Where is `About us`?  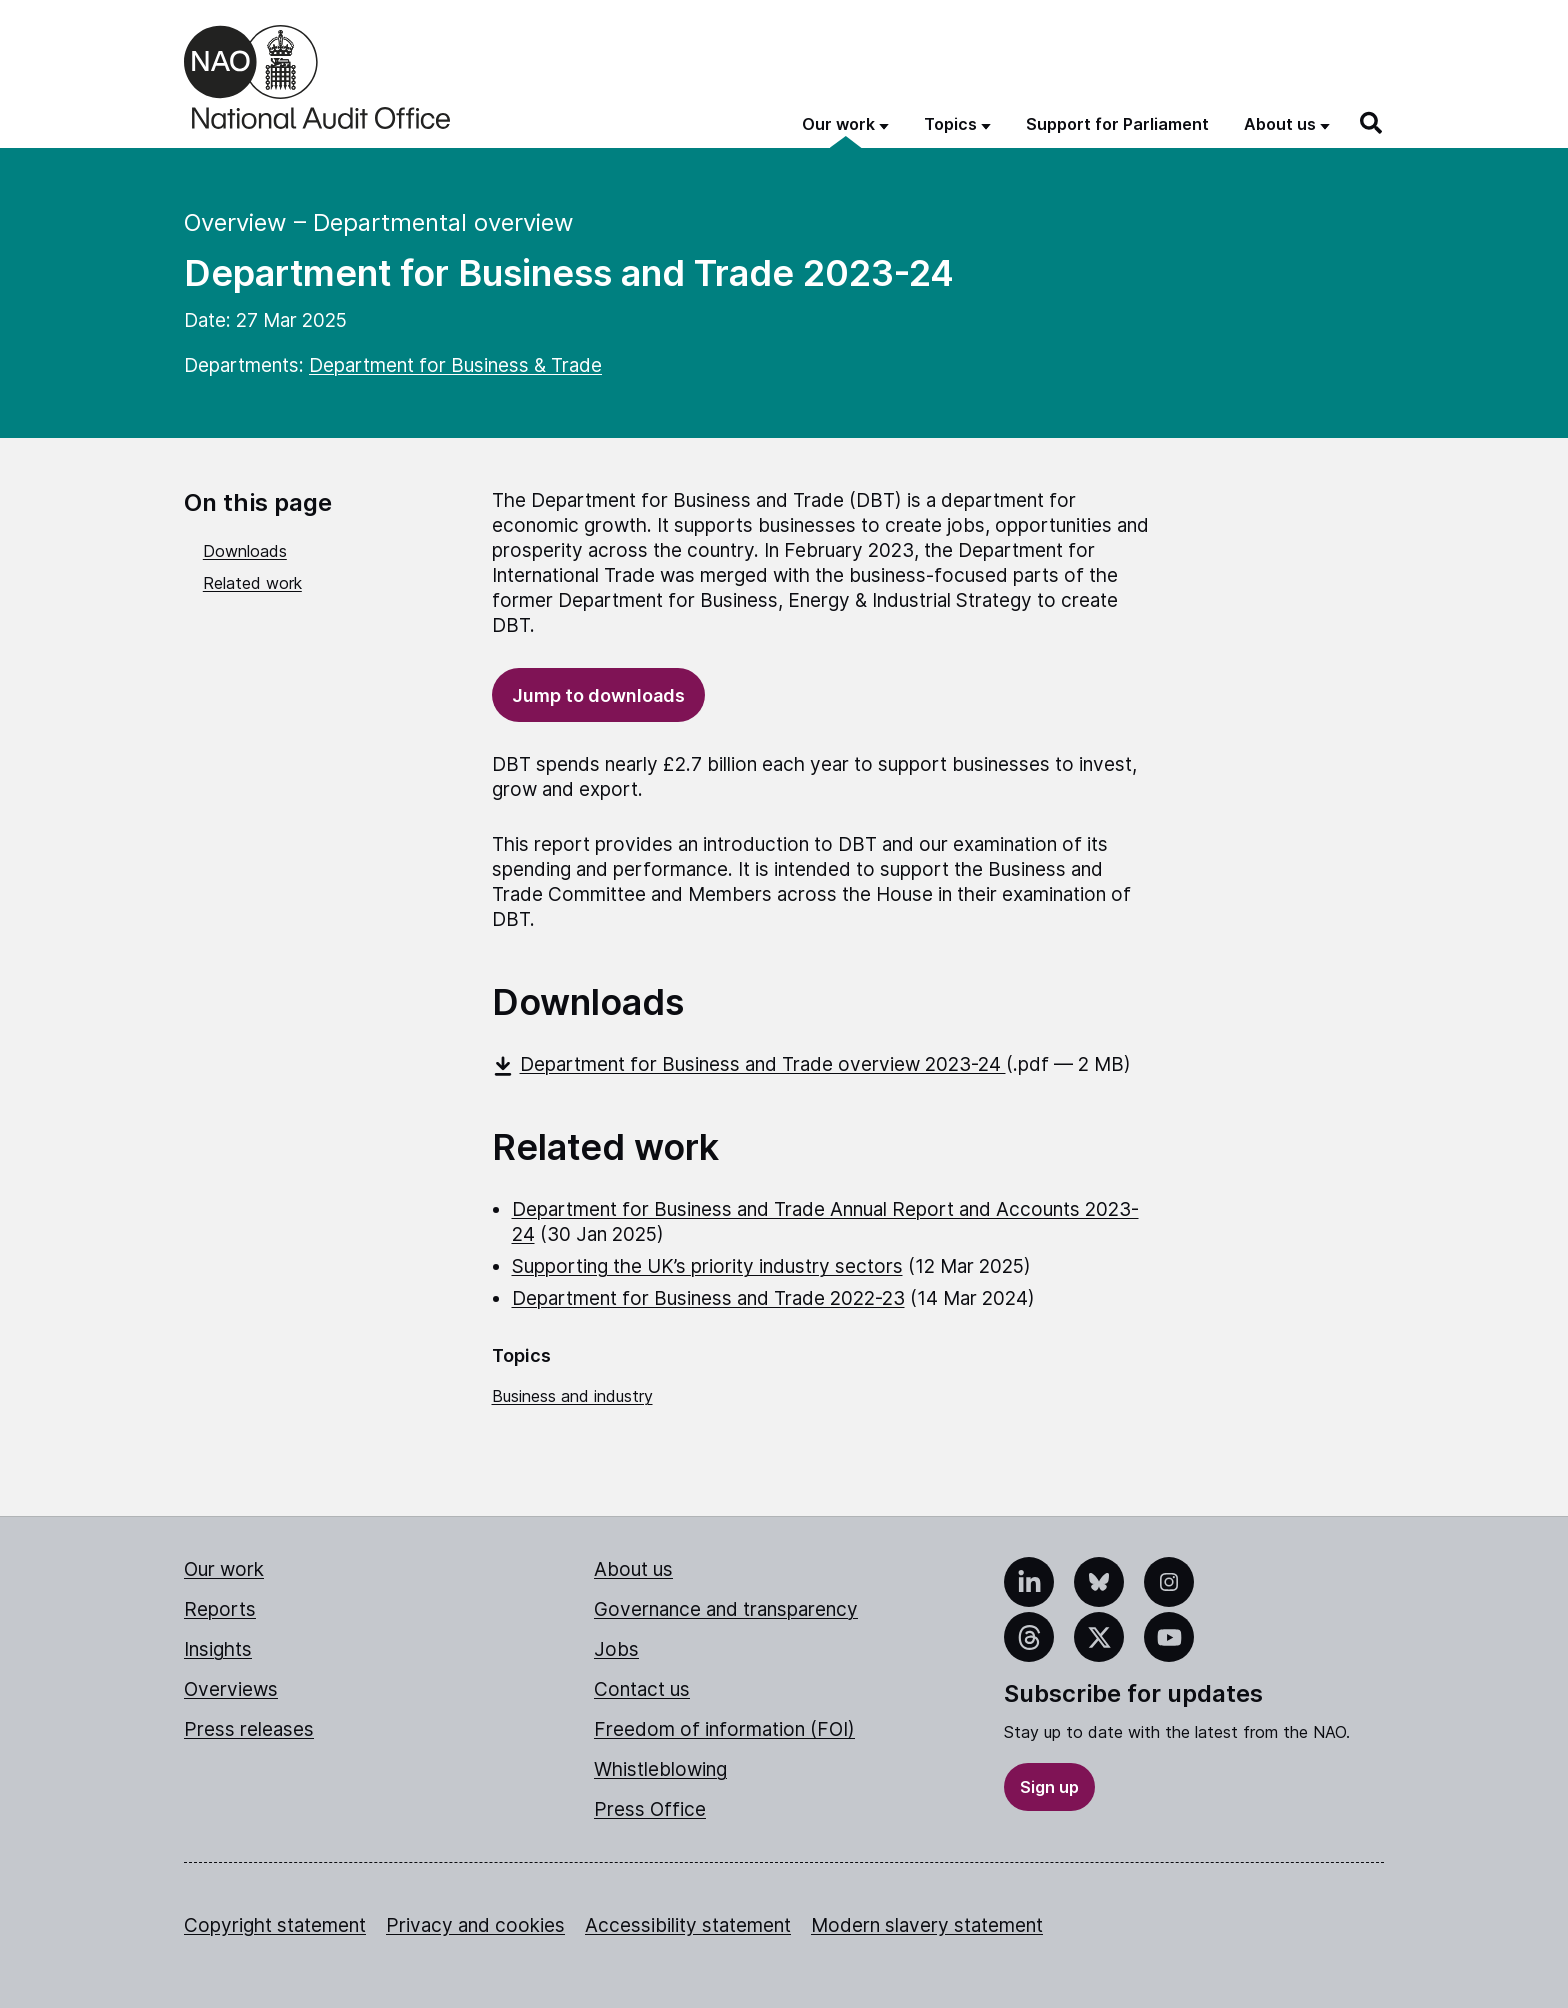 About us is located at coordinates (633, 1569).